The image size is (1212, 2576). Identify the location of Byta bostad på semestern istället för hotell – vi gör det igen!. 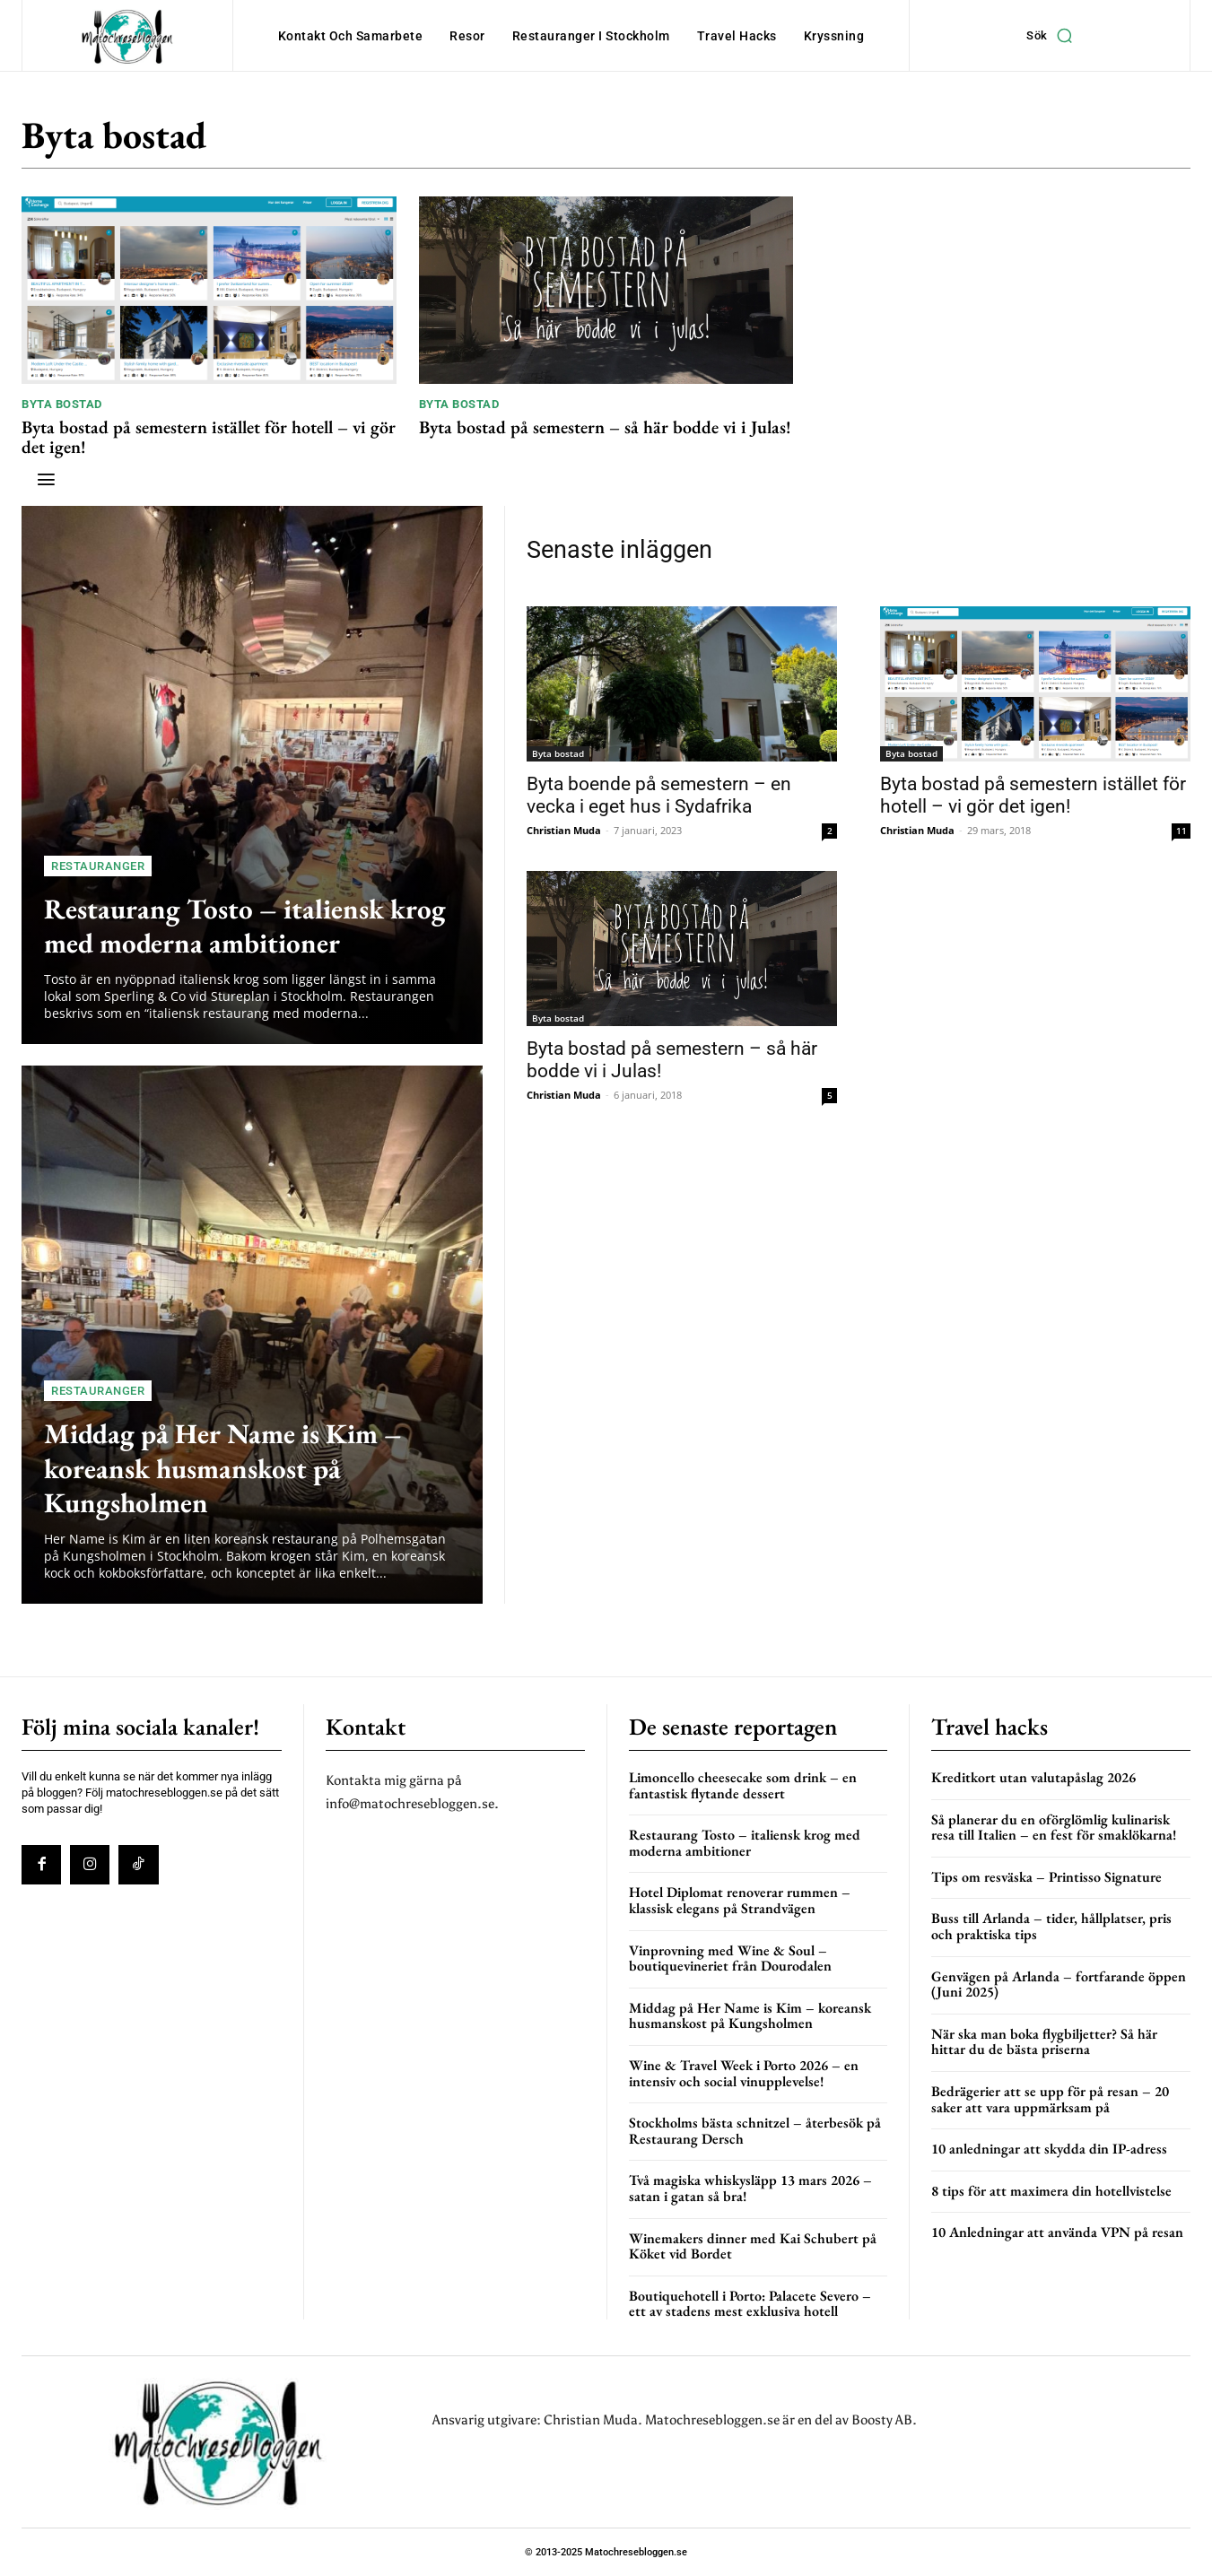
(209, 436).